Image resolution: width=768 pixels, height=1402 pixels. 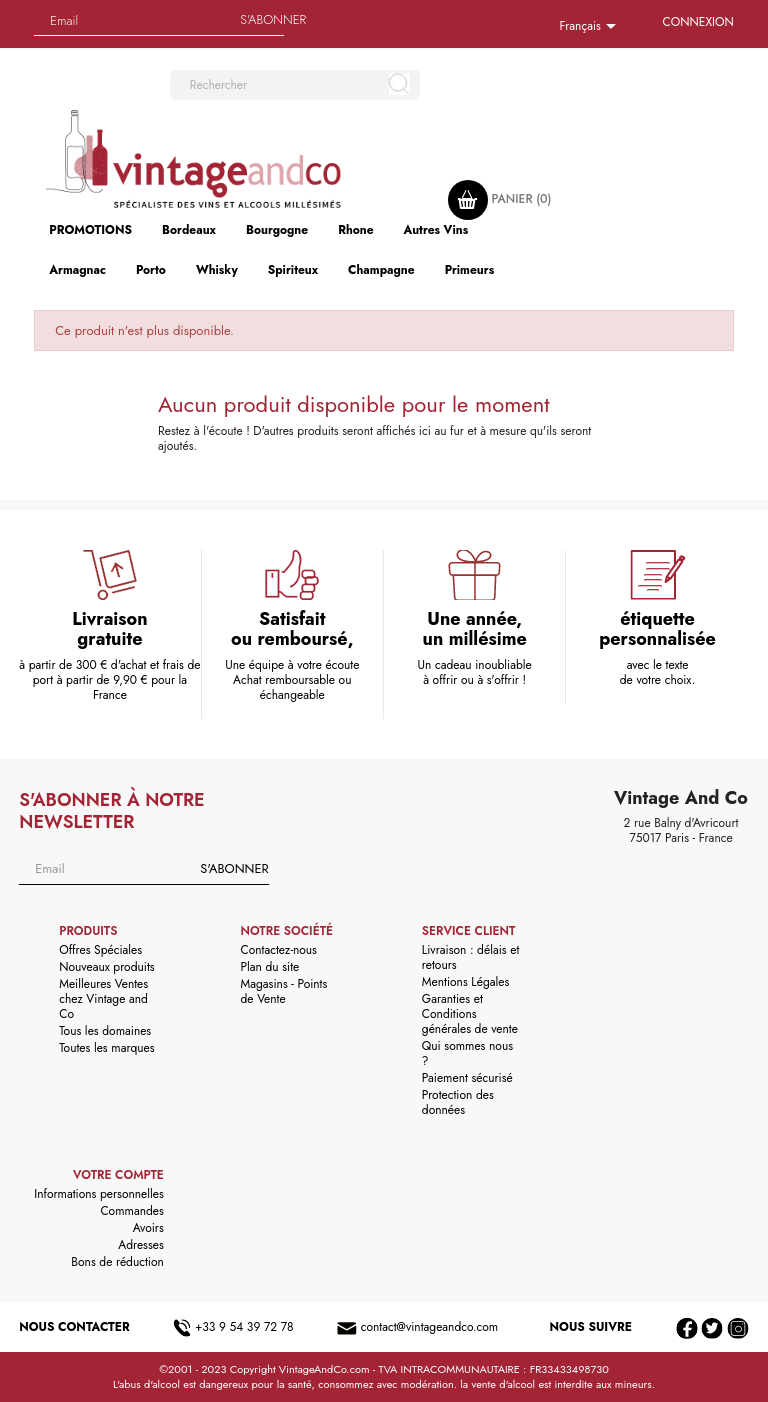 I want to click on Adresses, so click(x=141, y=1245).